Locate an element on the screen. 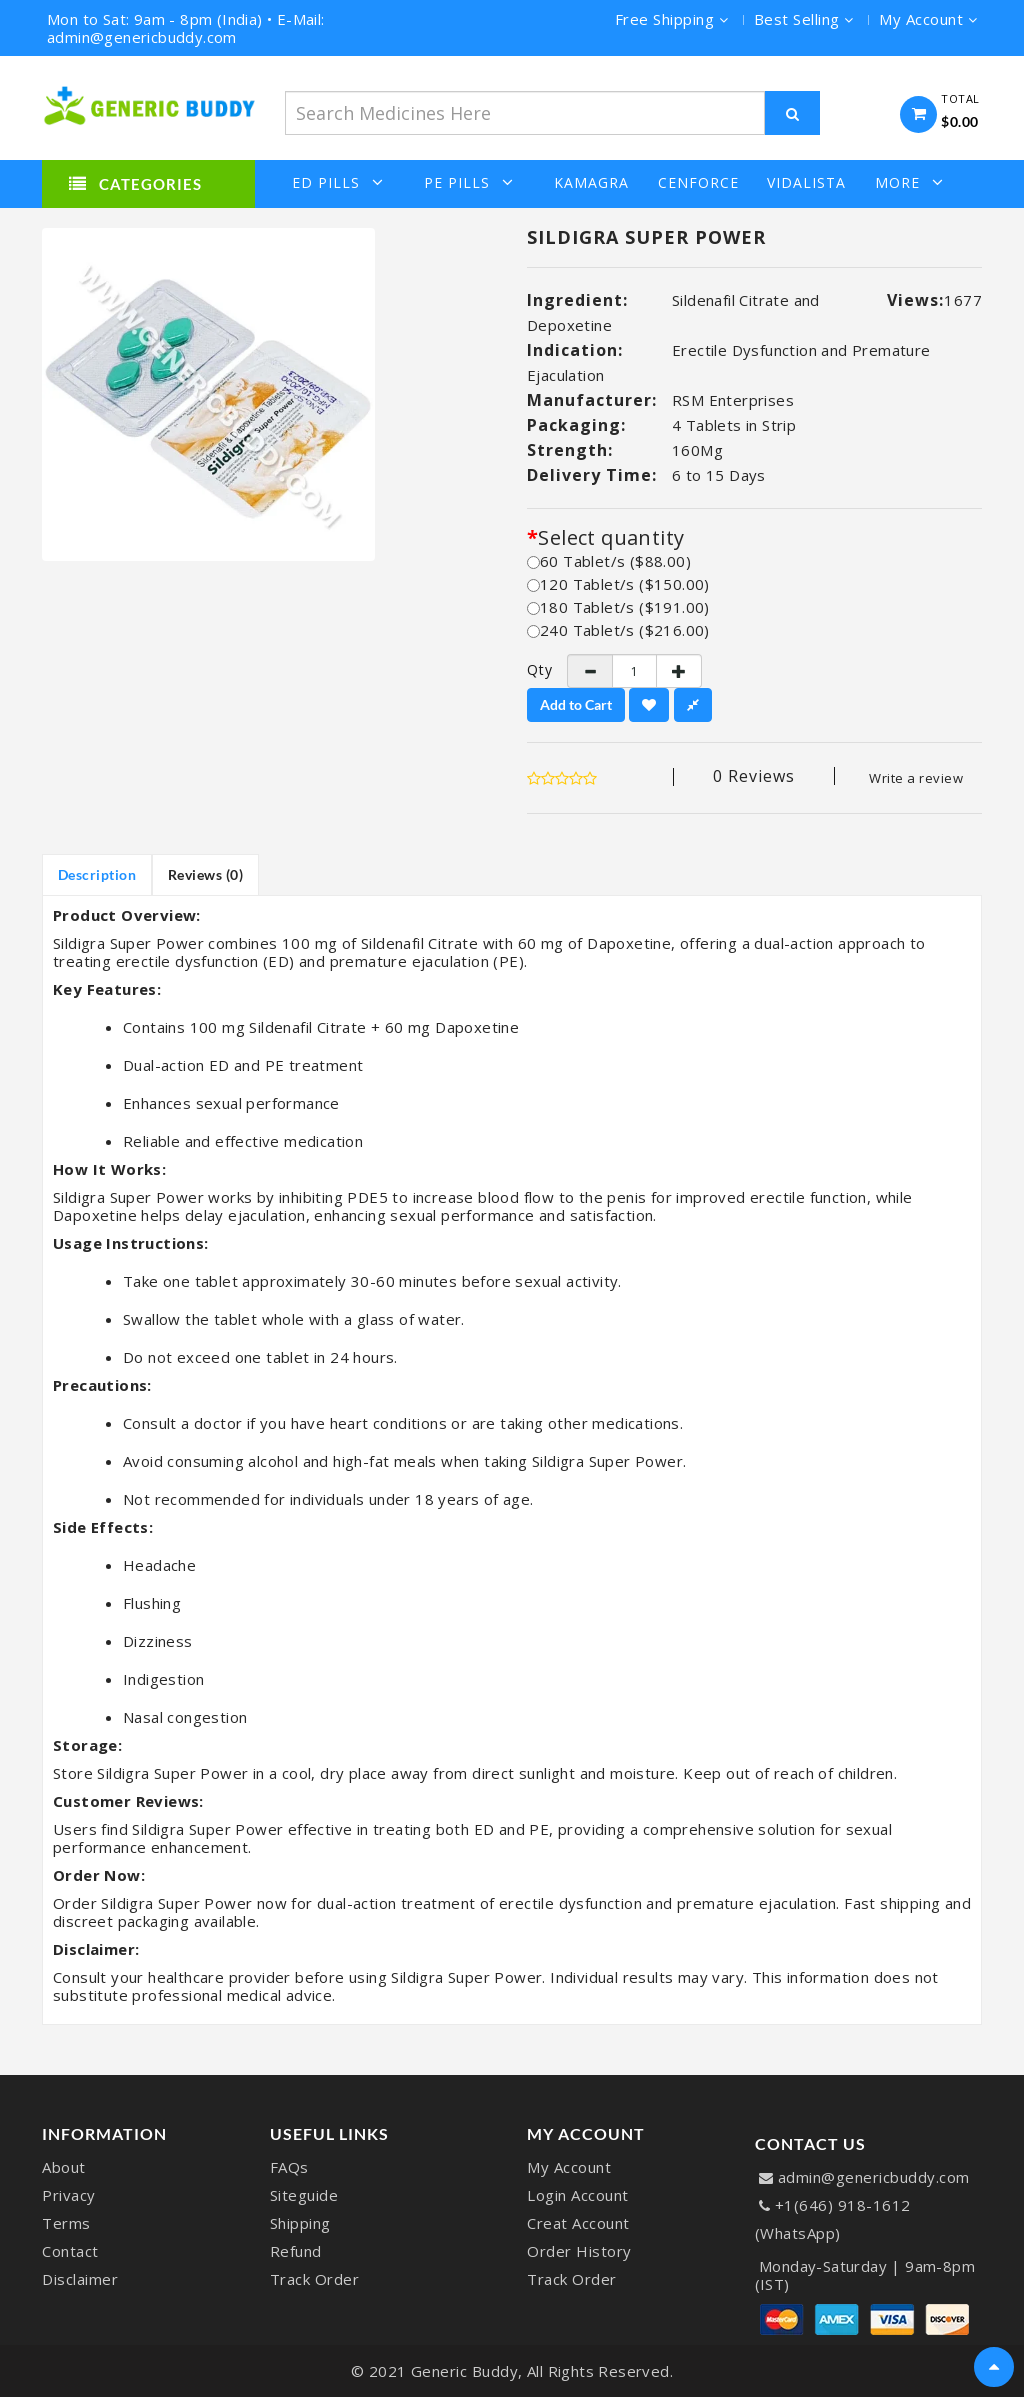 Image resolution: width=1024 pixels, height=2397 pixels. Qty is located at coordinates (532, 670).